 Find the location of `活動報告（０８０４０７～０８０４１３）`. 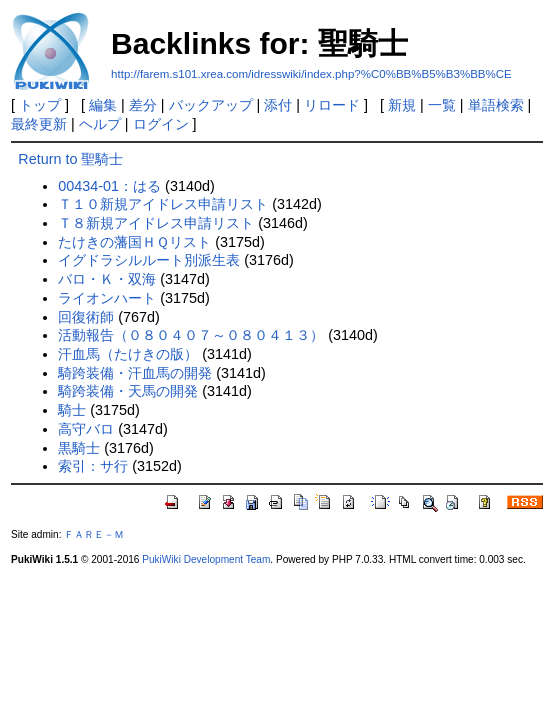

活動報告（０８０４０７～０８０４１３） is located at coordinates (191, 335).